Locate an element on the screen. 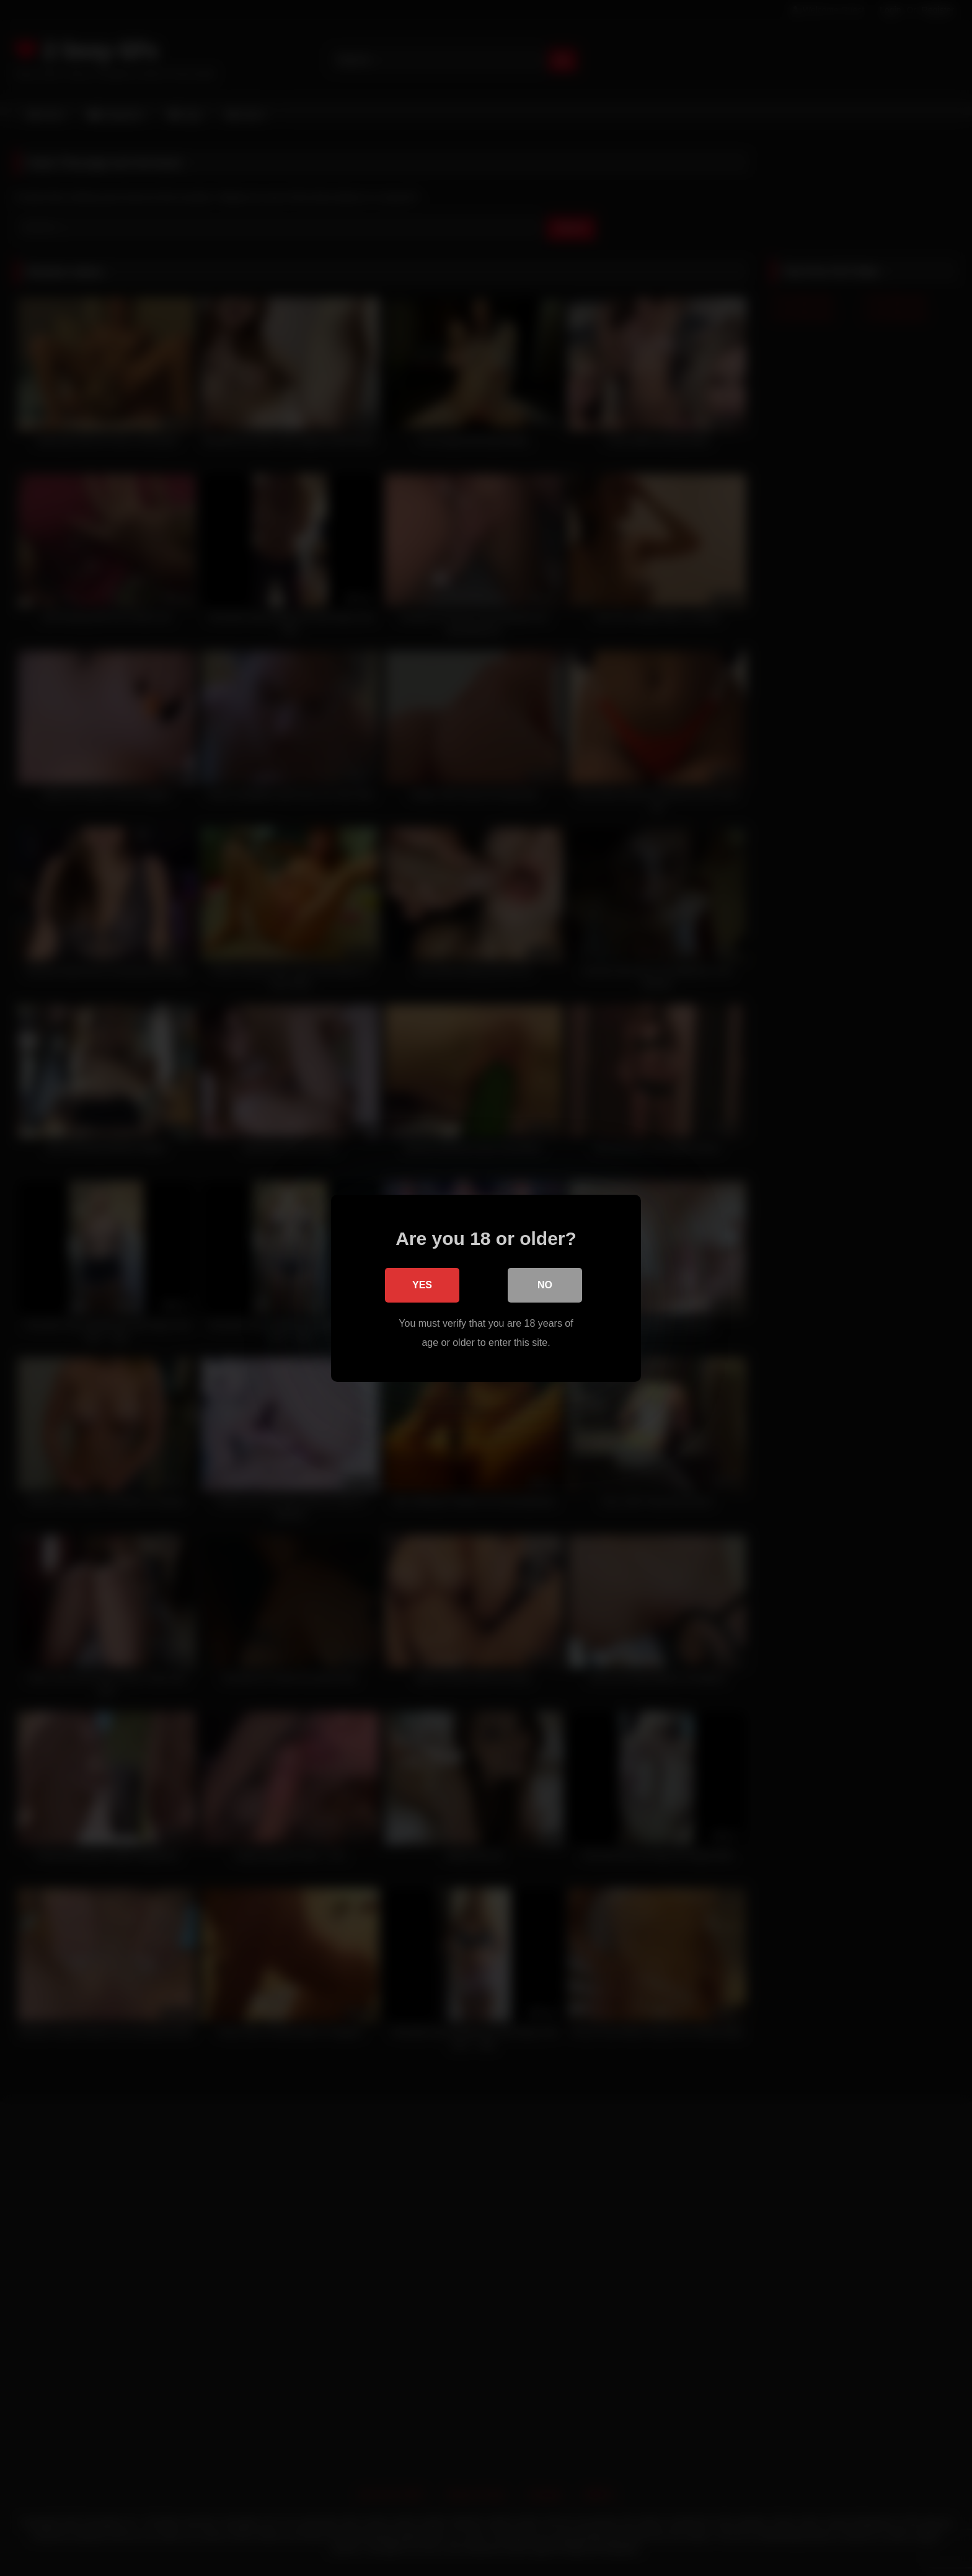 The width and height of the screenshot is (972, 2576). Yes is located at coordinates (422, 1285).